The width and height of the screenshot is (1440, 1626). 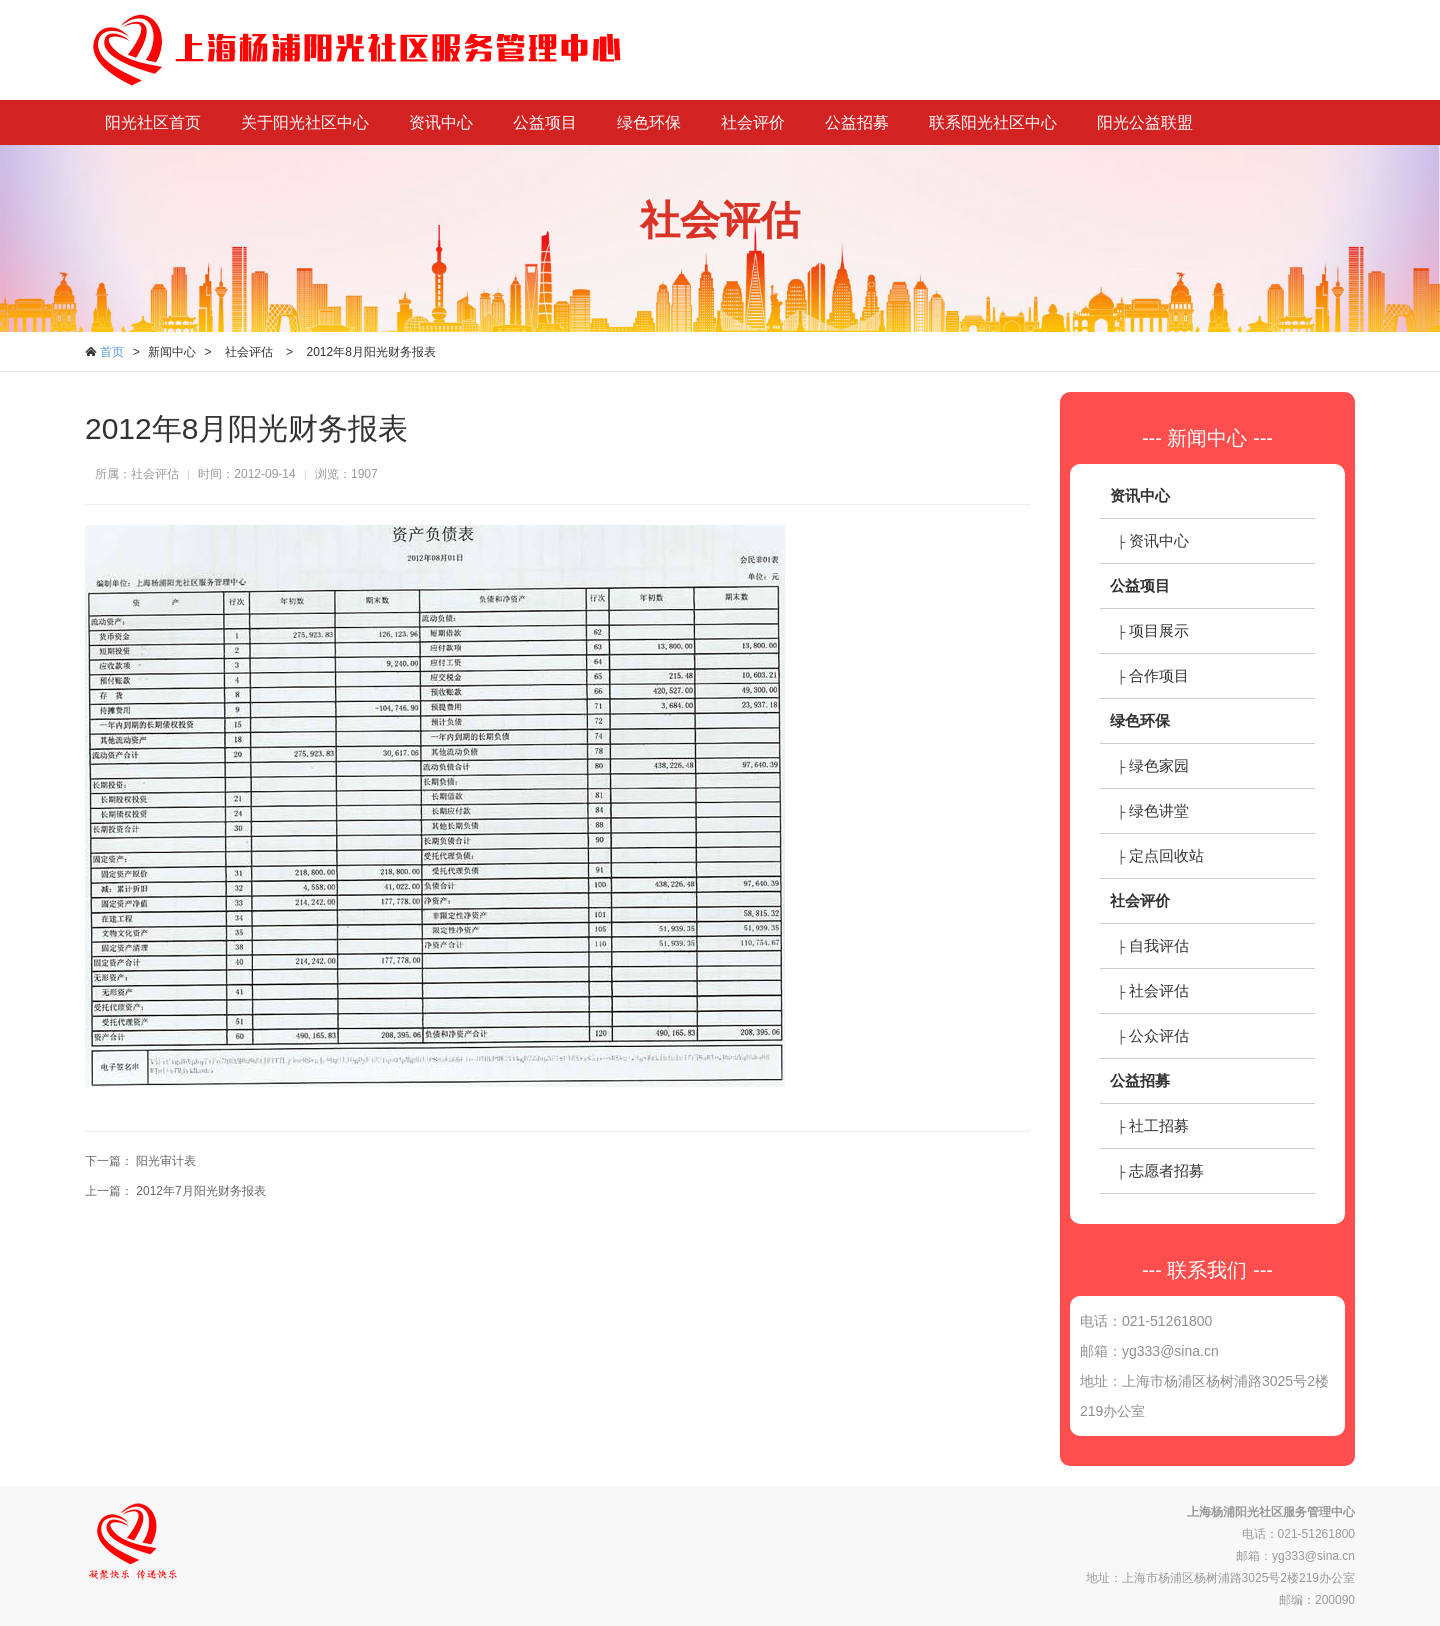 What do you see at coordinates (1159, 765) in the screenshot?
I see `绿色家园` at bounding box center [1159, 765].